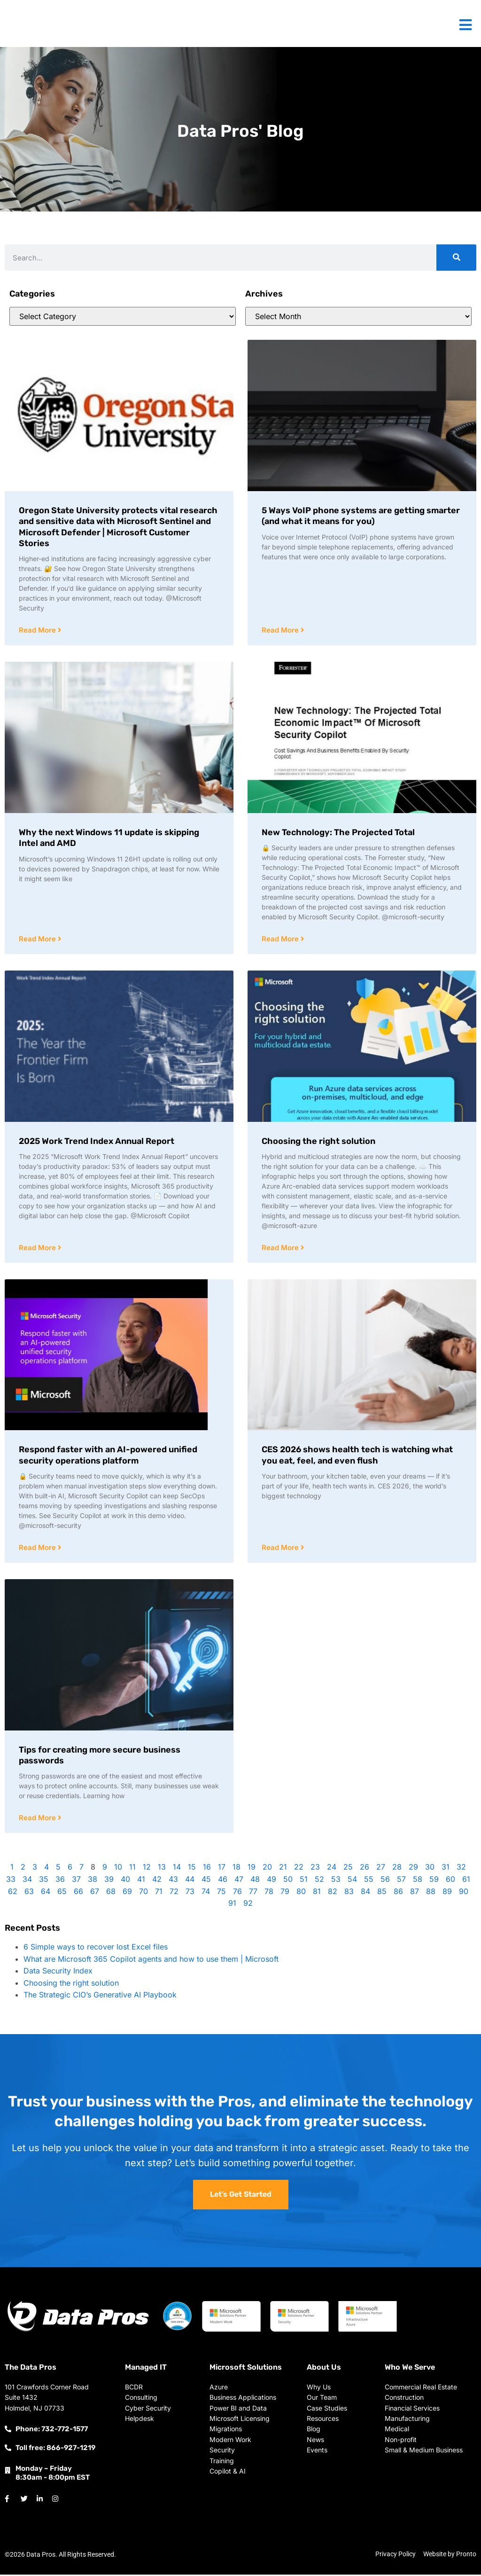 The height and width of the screenshot is (2576, 481). Describe the element at coordinates (281, 630) in the screenshot. I see `Read More [Read more about 5 Ways VoIP phone systems are getting smarter (and what it means for you)]` at that location.